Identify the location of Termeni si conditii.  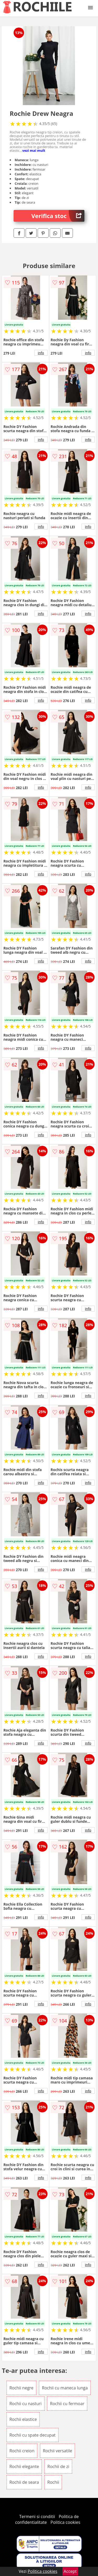
(37, 2516).